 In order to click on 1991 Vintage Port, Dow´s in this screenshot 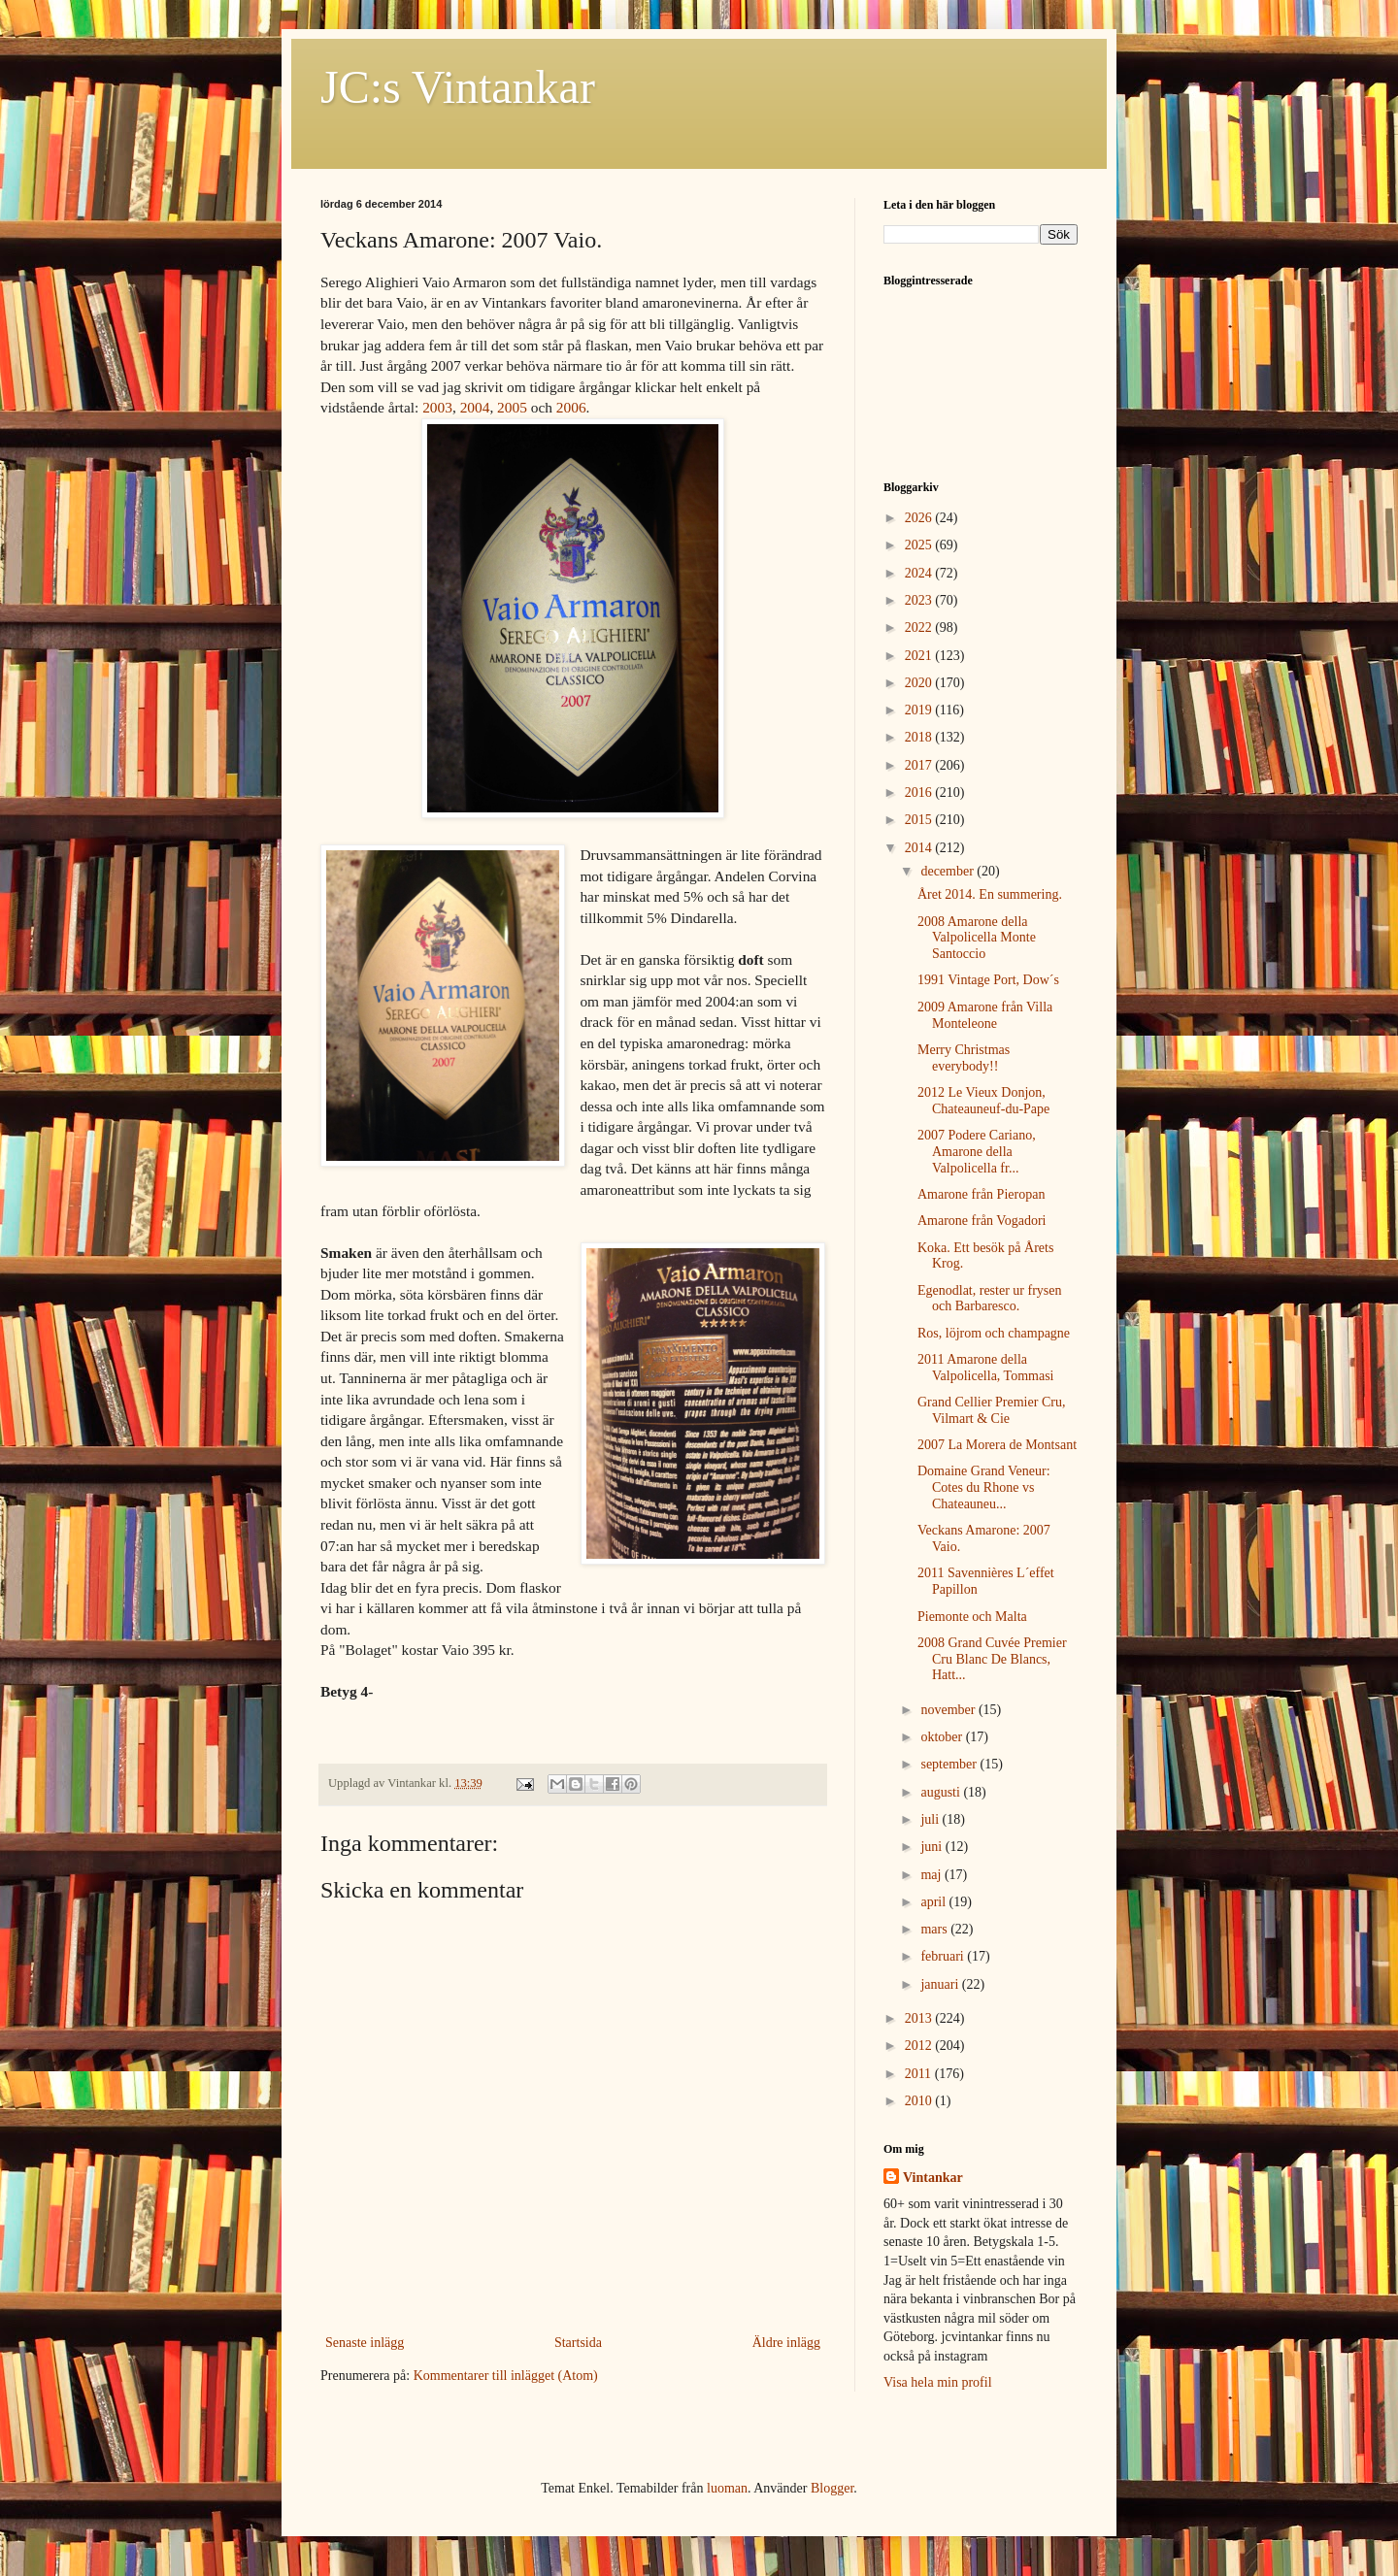, I will do `click(988, 980)`.